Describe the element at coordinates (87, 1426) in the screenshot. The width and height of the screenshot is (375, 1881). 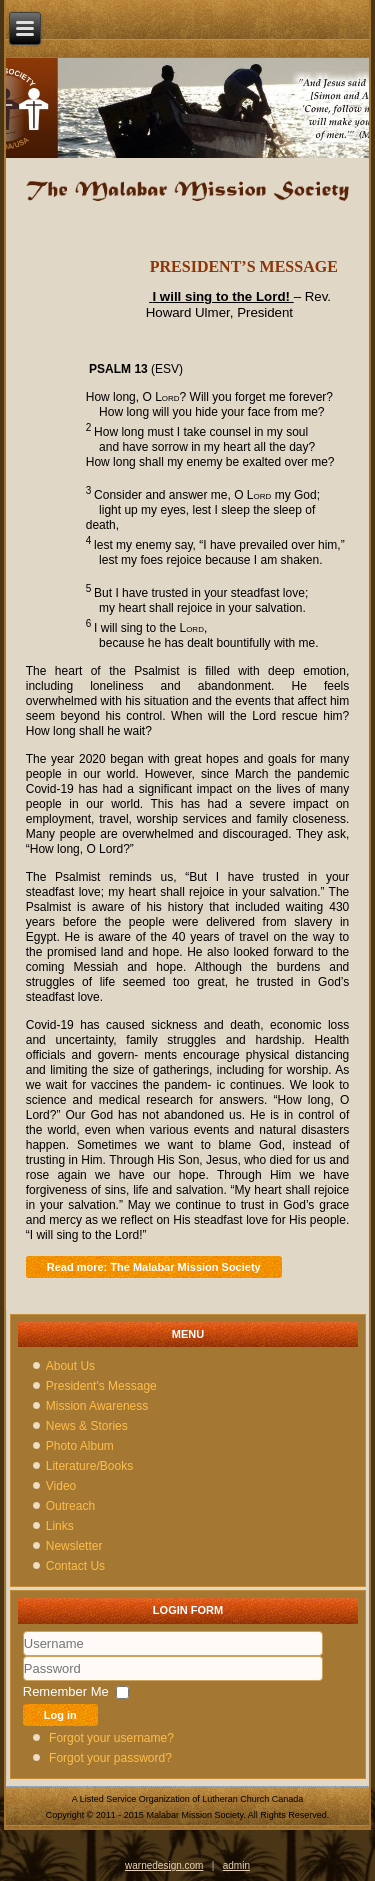
I see `News & Stories` at that location.